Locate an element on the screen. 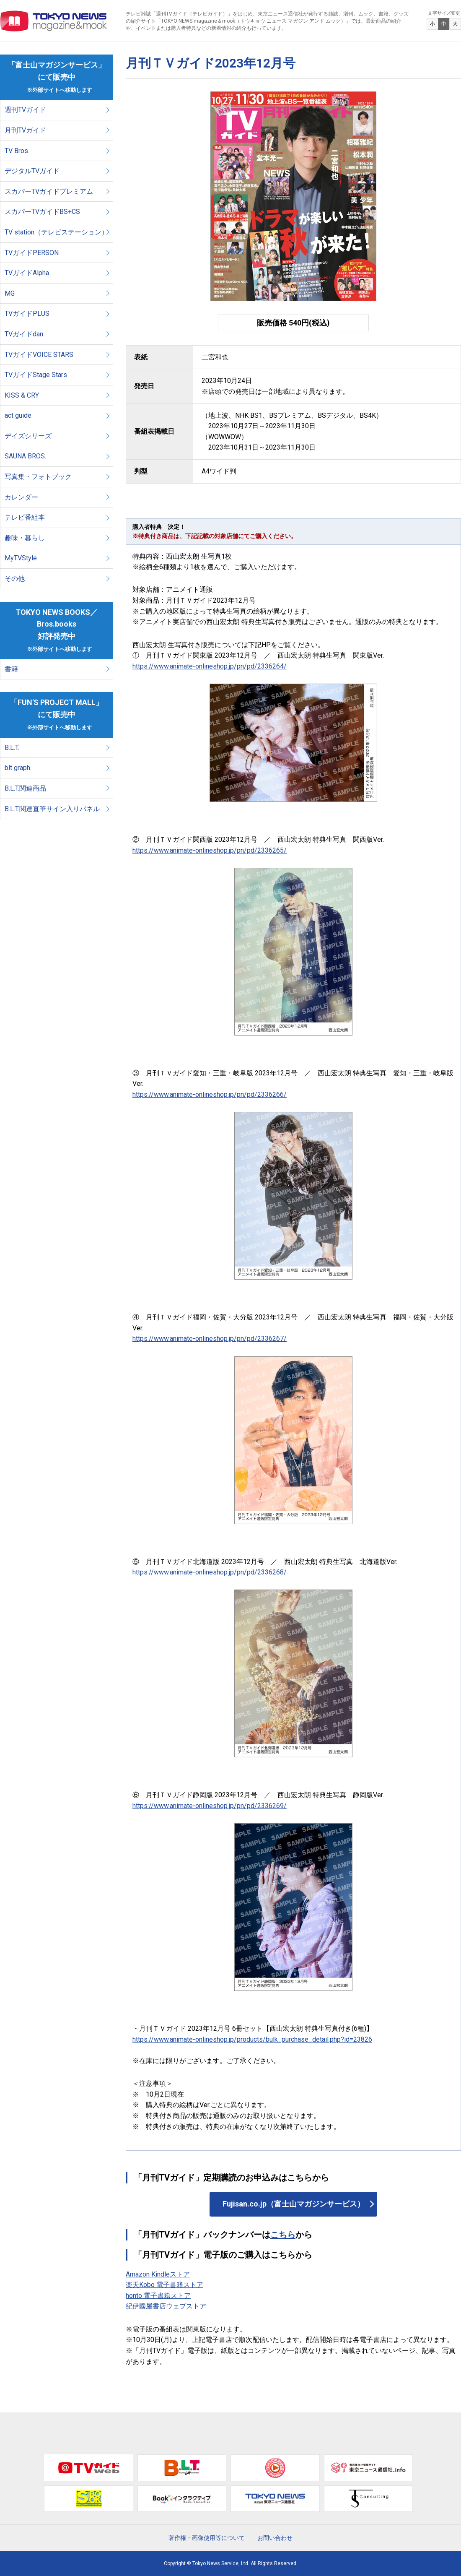 The image size is (461, 2576). TVガイドPERSON is located at coordinates (32, 253).